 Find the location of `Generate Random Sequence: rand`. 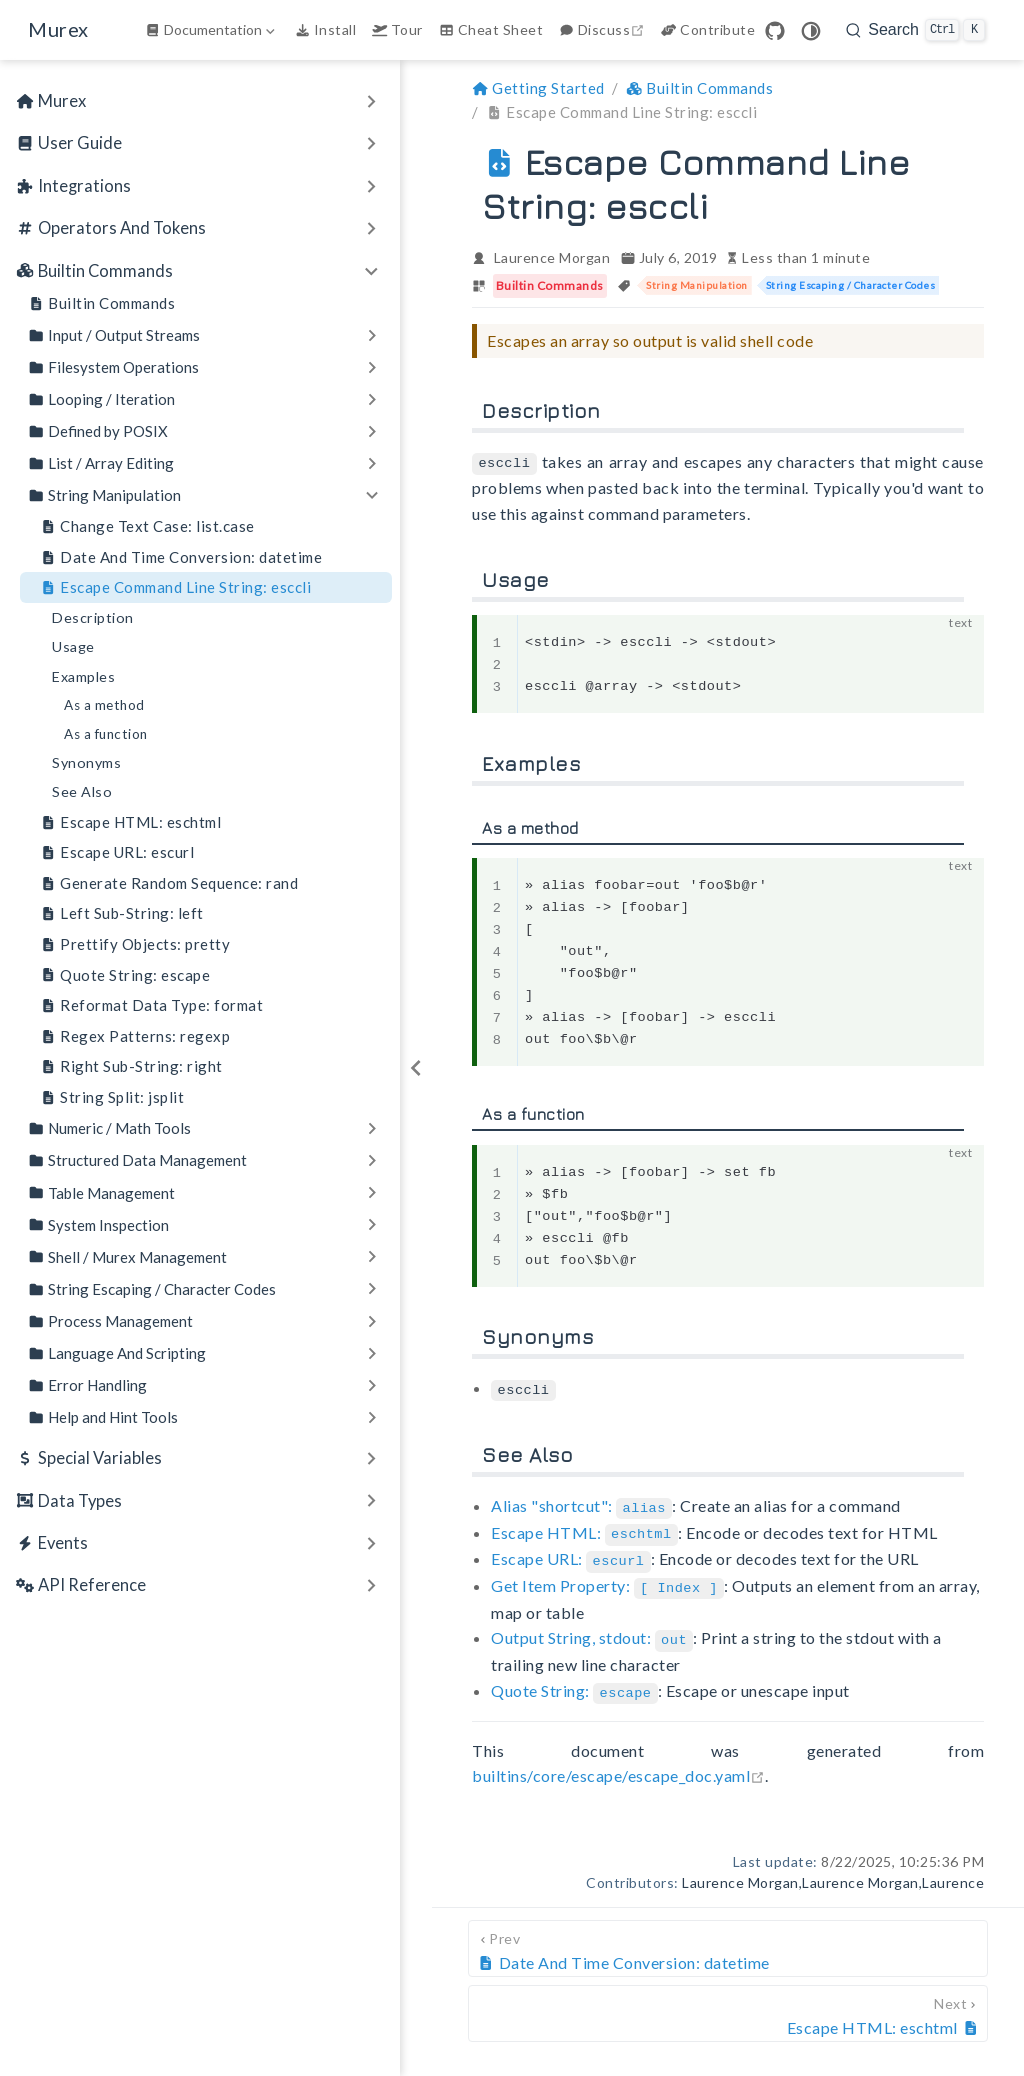

Generate Random Sequence: rand is located at coordinates (169, 883).